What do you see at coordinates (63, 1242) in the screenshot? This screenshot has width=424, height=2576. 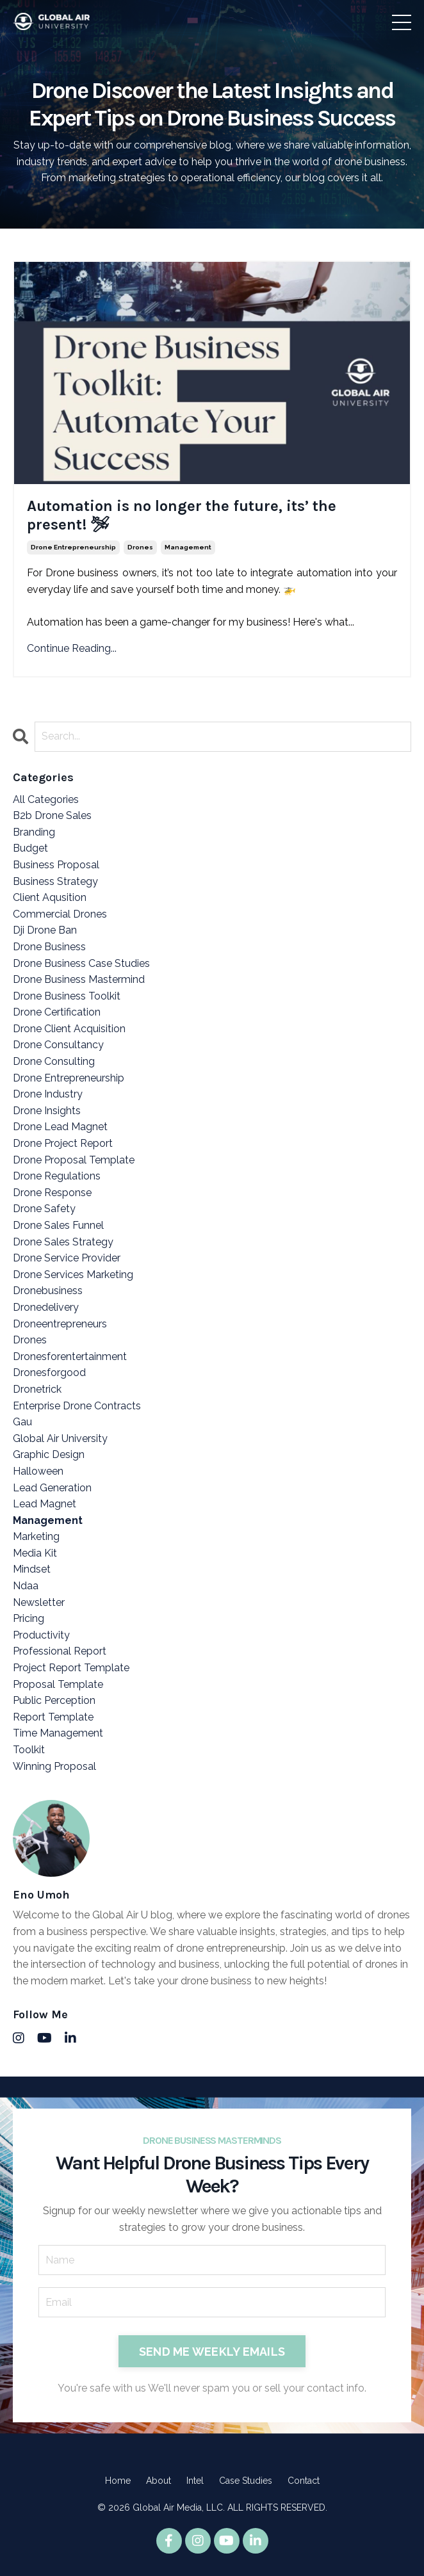 I see `drone sales strategy` at bounding box center [63, 1242].